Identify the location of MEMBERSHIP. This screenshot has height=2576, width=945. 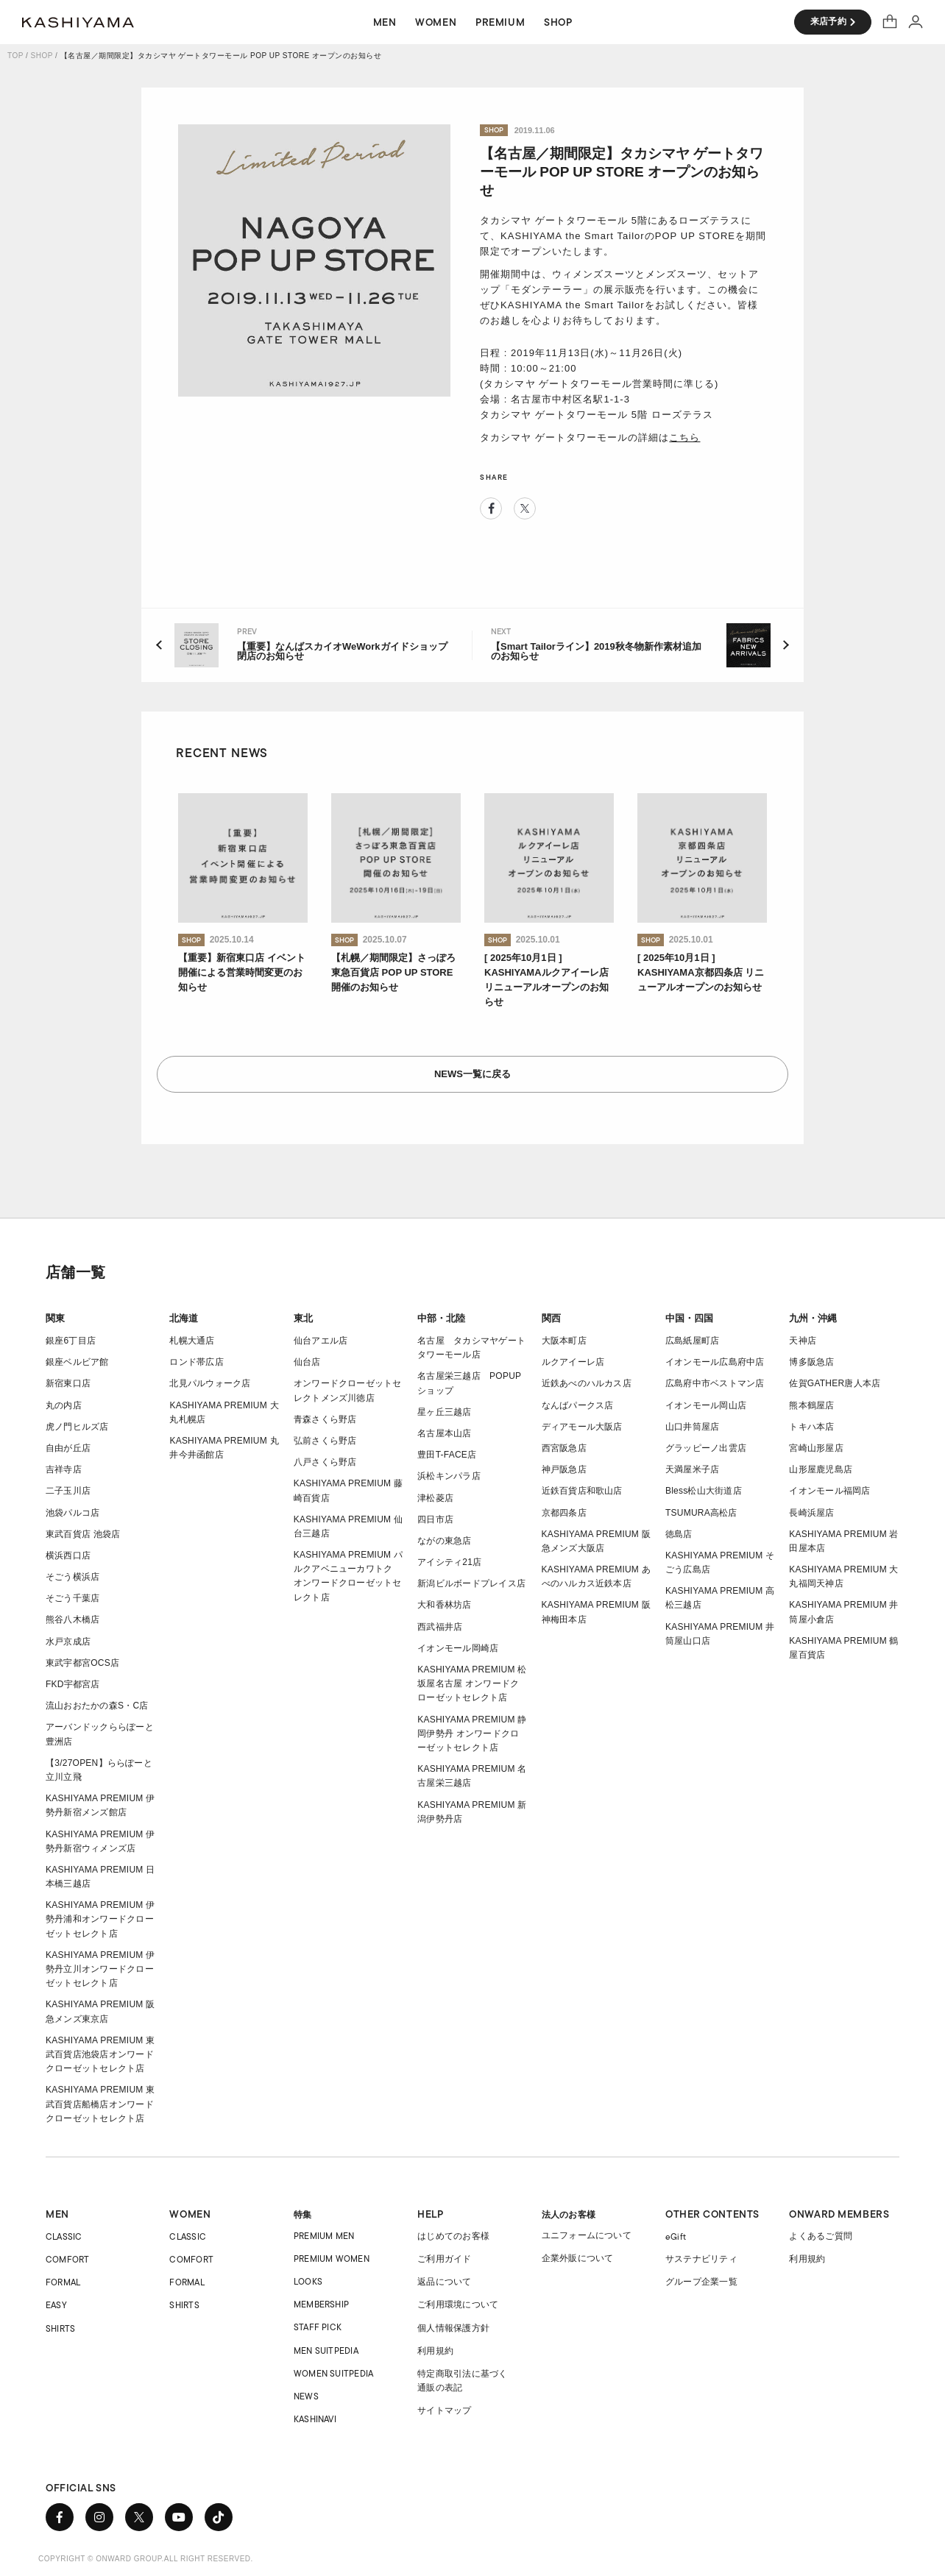
(321, 2304).